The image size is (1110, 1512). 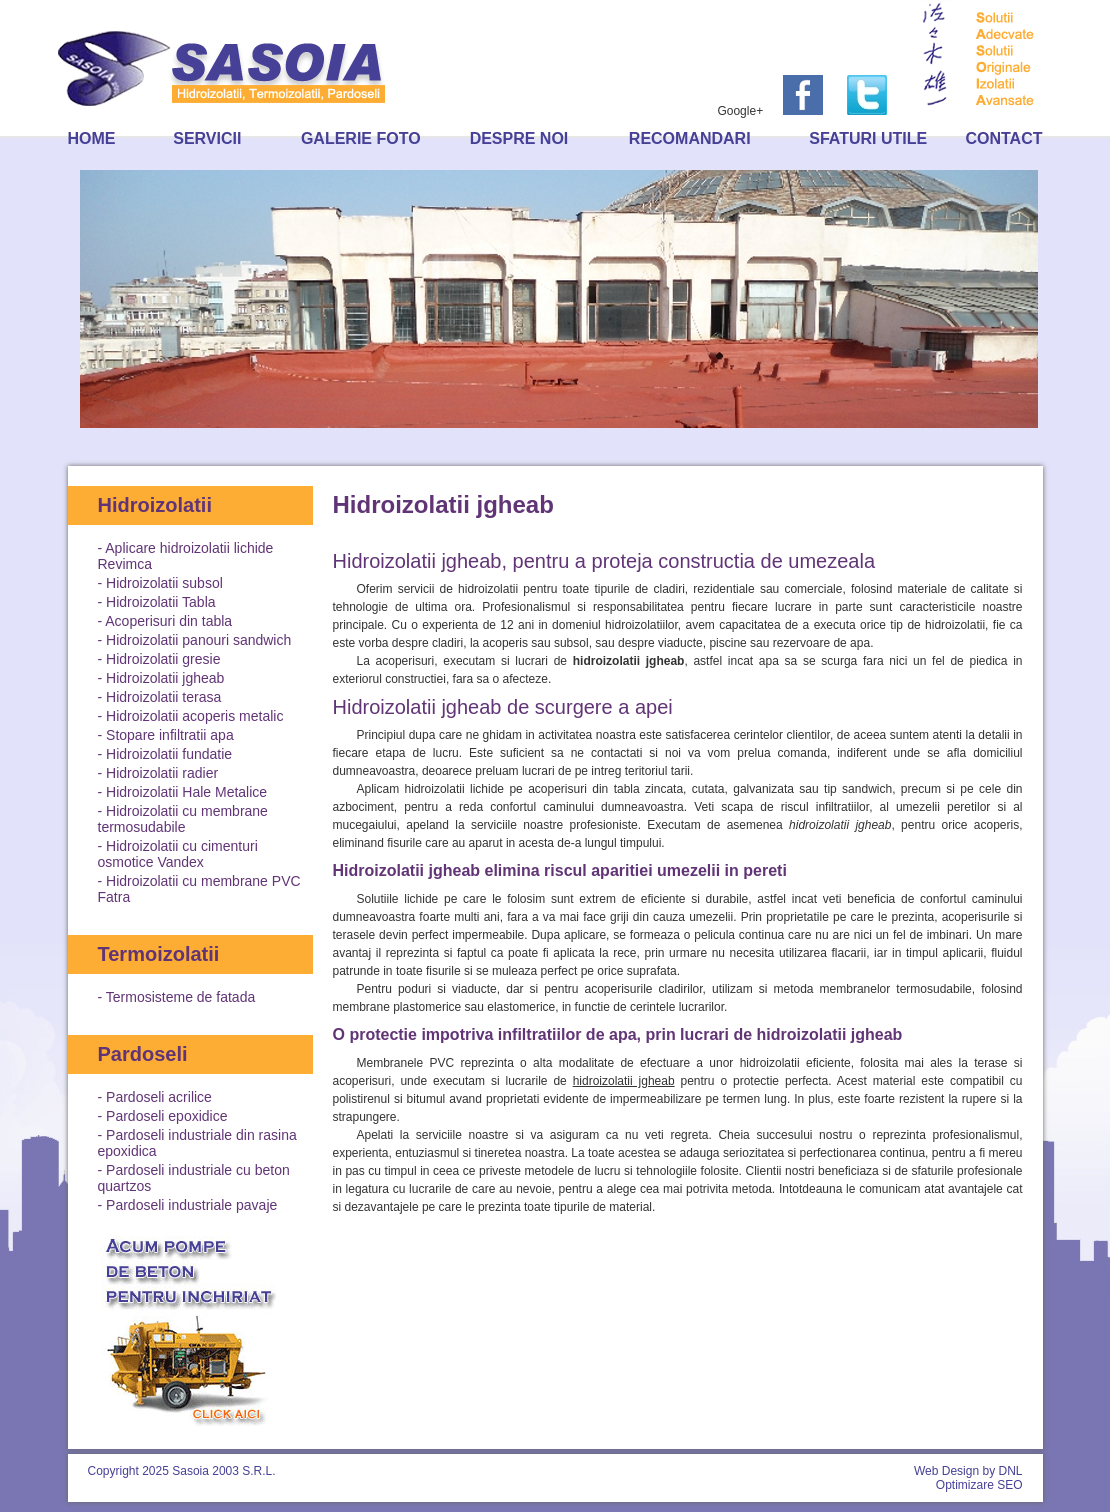 What do you see at coordinates (180, 997) in the screenshot?
I see `Termosisteme de fatada` at bounding box center [180, 997].